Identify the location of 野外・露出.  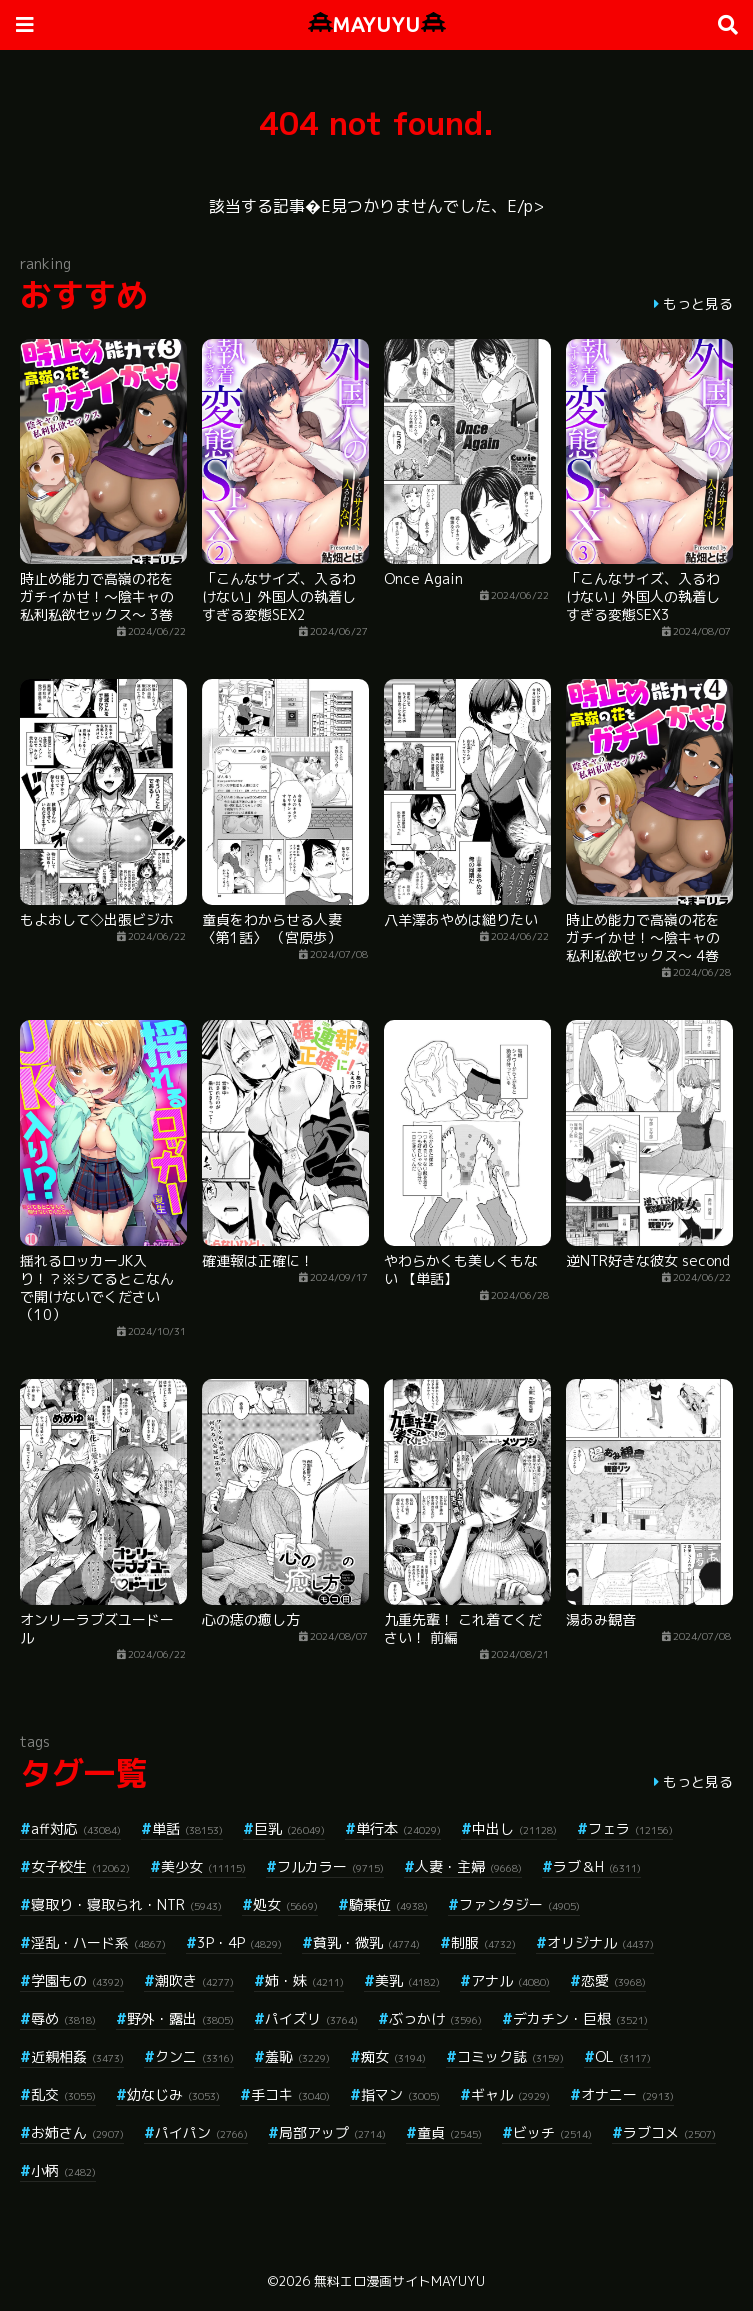
(180, 2018).